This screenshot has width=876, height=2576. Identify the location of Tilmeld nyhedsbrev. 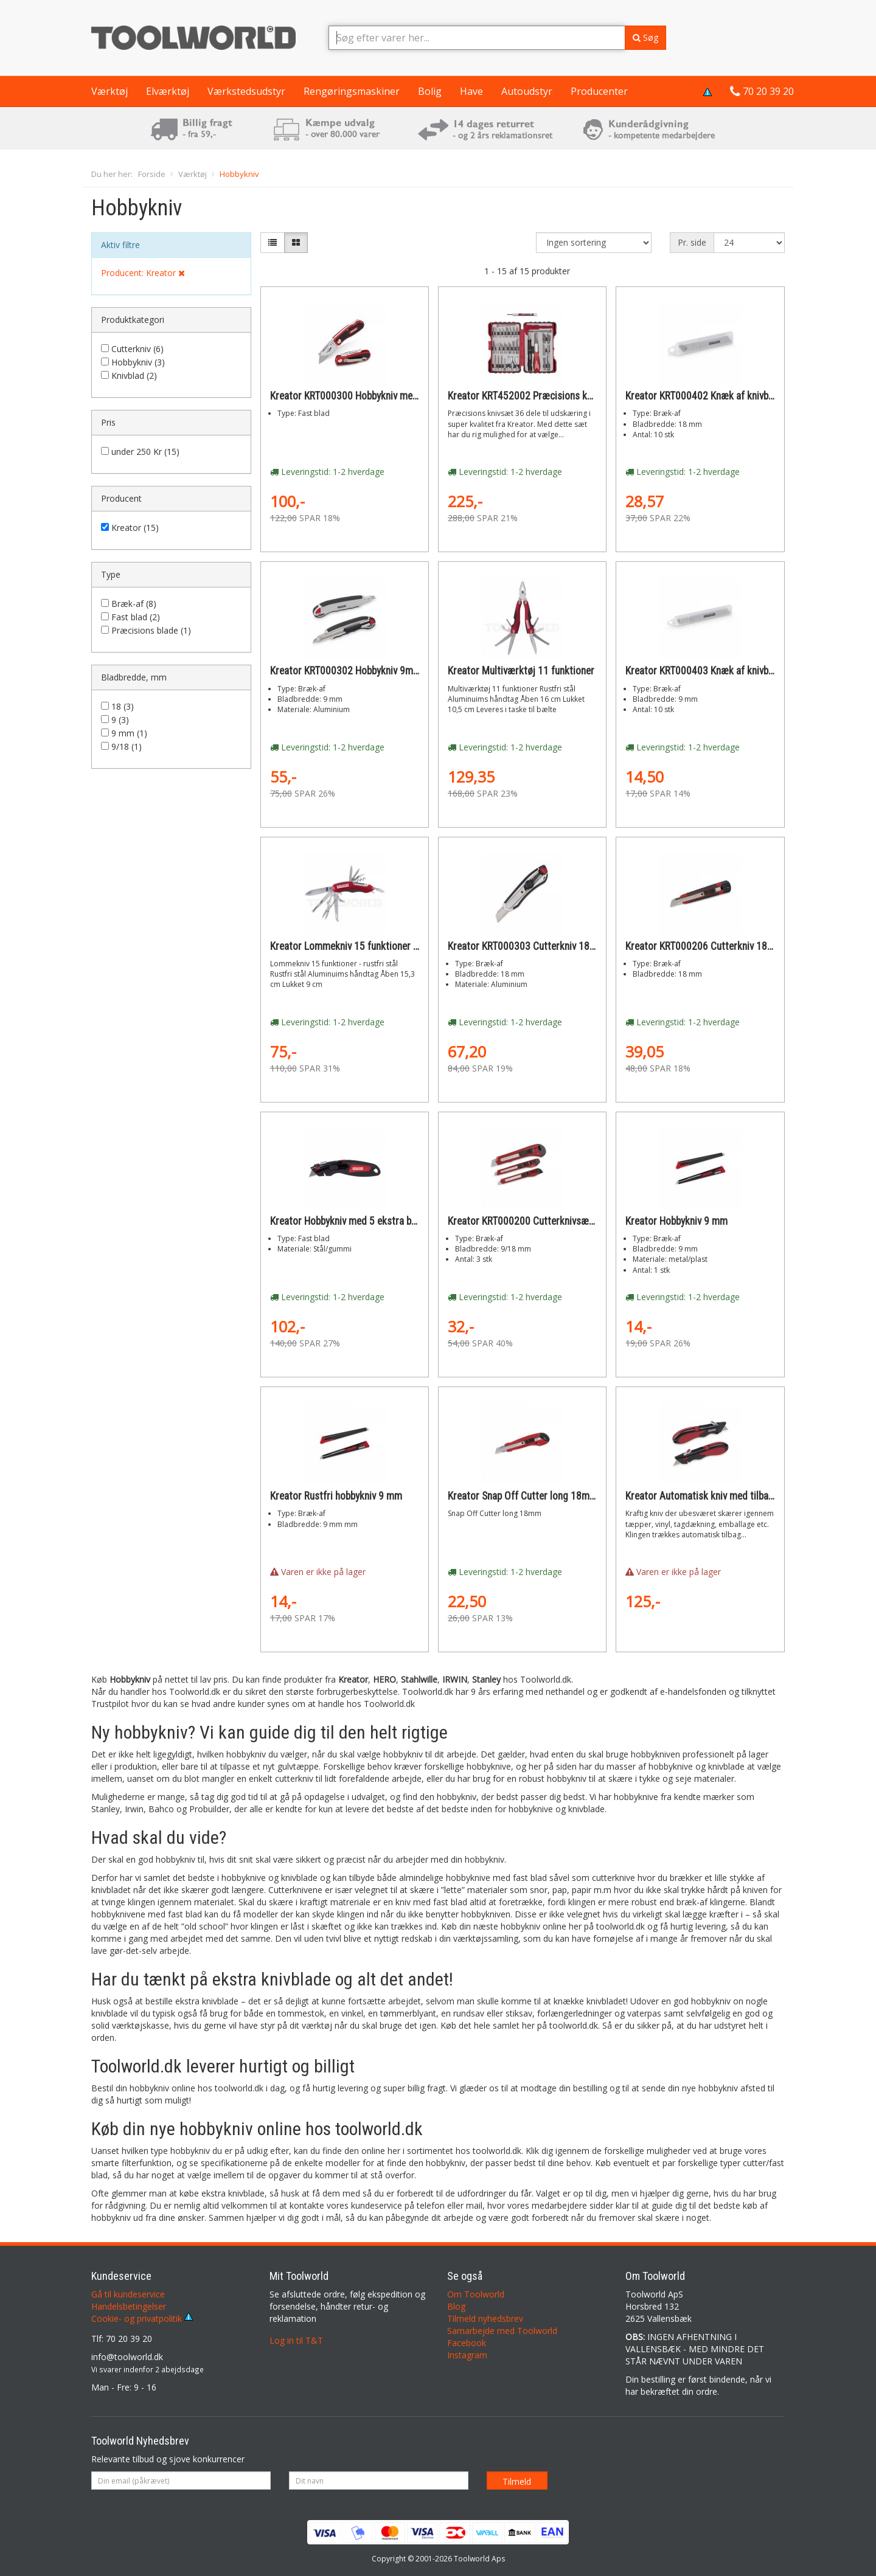
(485, 2318).